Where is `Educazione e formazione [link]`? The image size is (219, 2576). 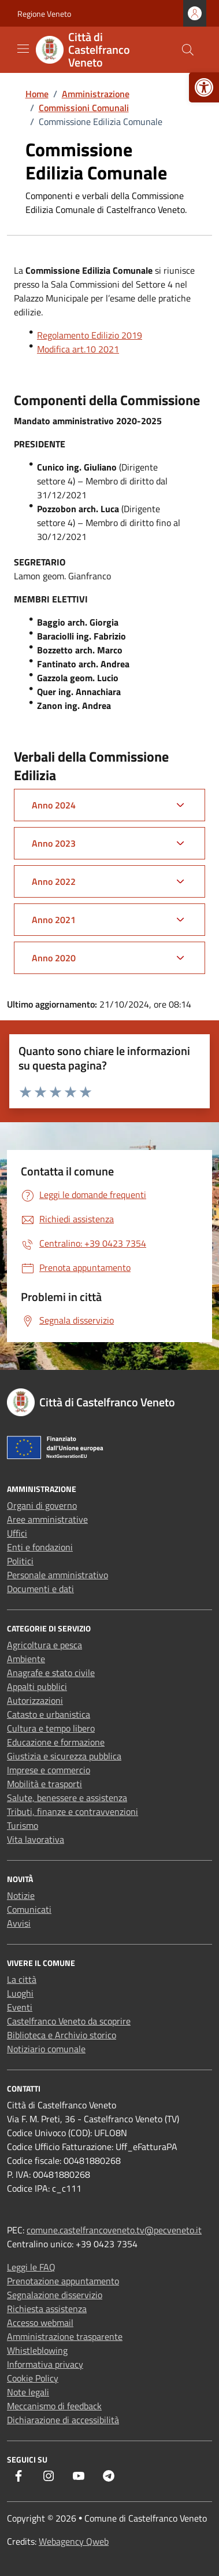 Educazione e formazione [link] is located at coordinates (56, 1742).